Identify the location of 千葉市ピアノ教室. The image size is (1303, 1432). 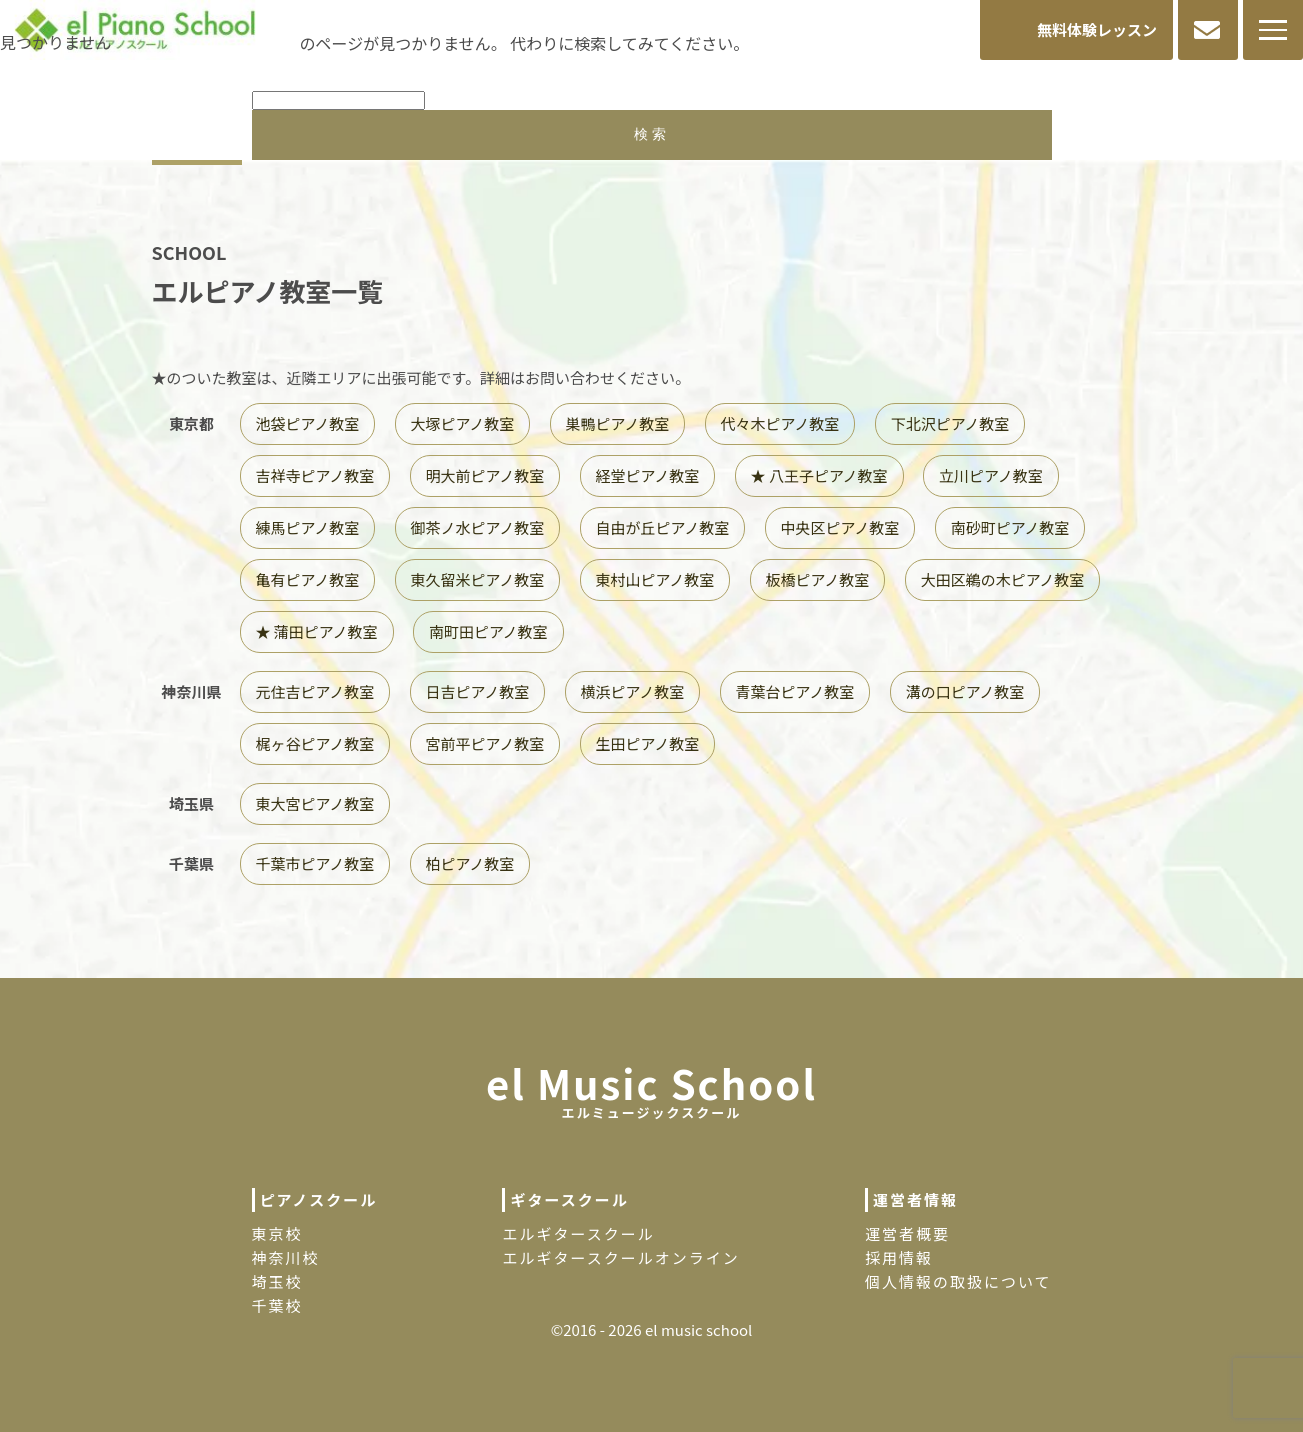
(315, 863).